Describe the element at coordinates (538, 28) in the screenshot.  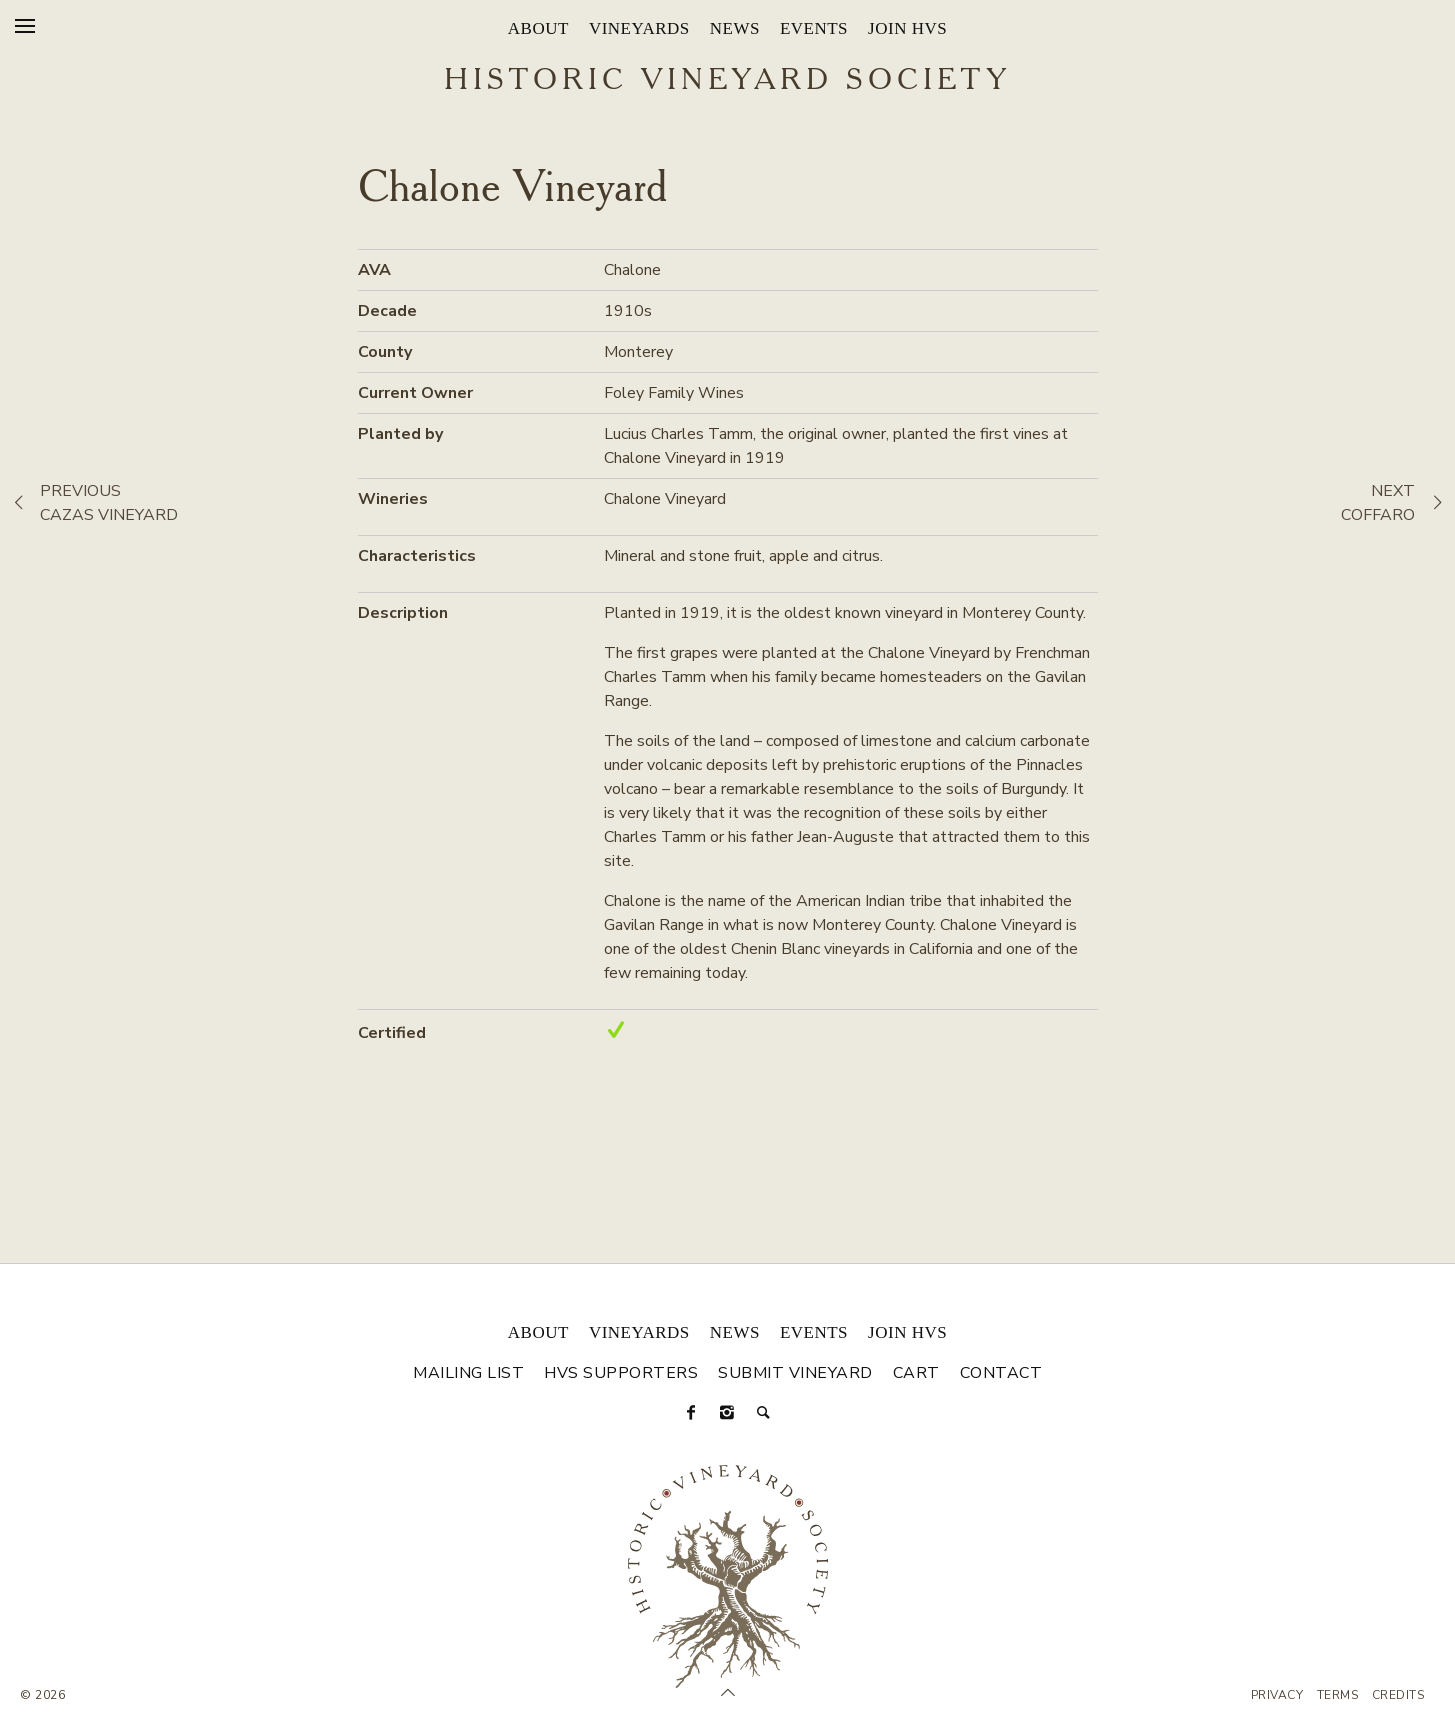
I see `About` at that location.